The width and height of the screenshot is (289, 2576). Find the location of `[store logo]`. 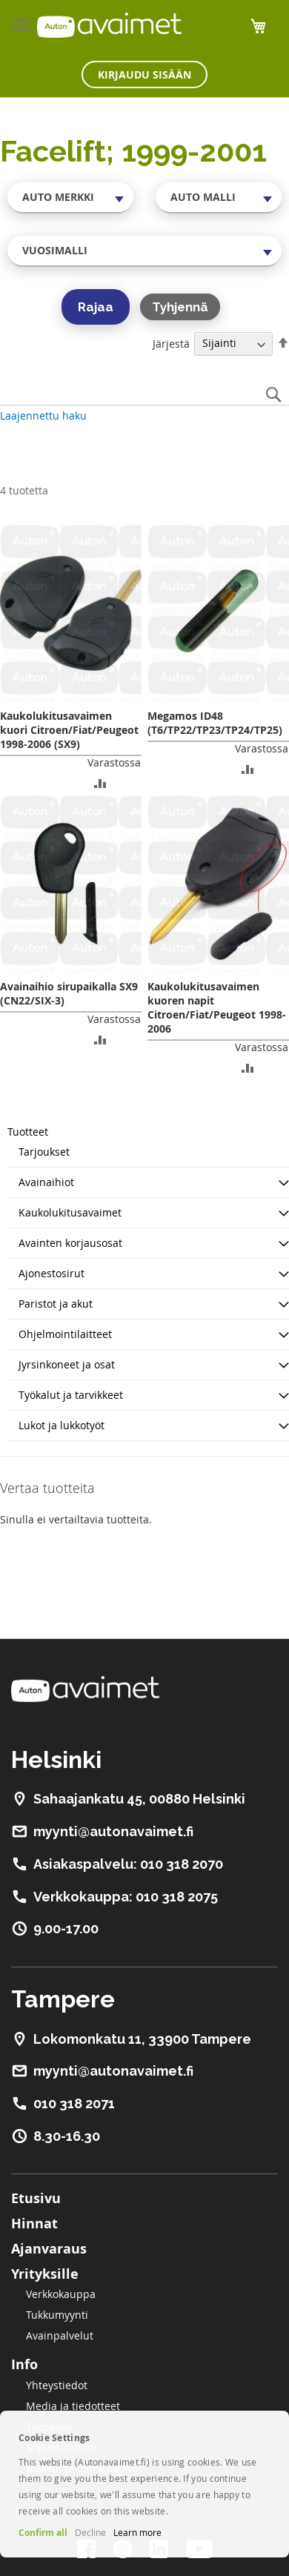

[store logo] is located at coordinates (109, 25).